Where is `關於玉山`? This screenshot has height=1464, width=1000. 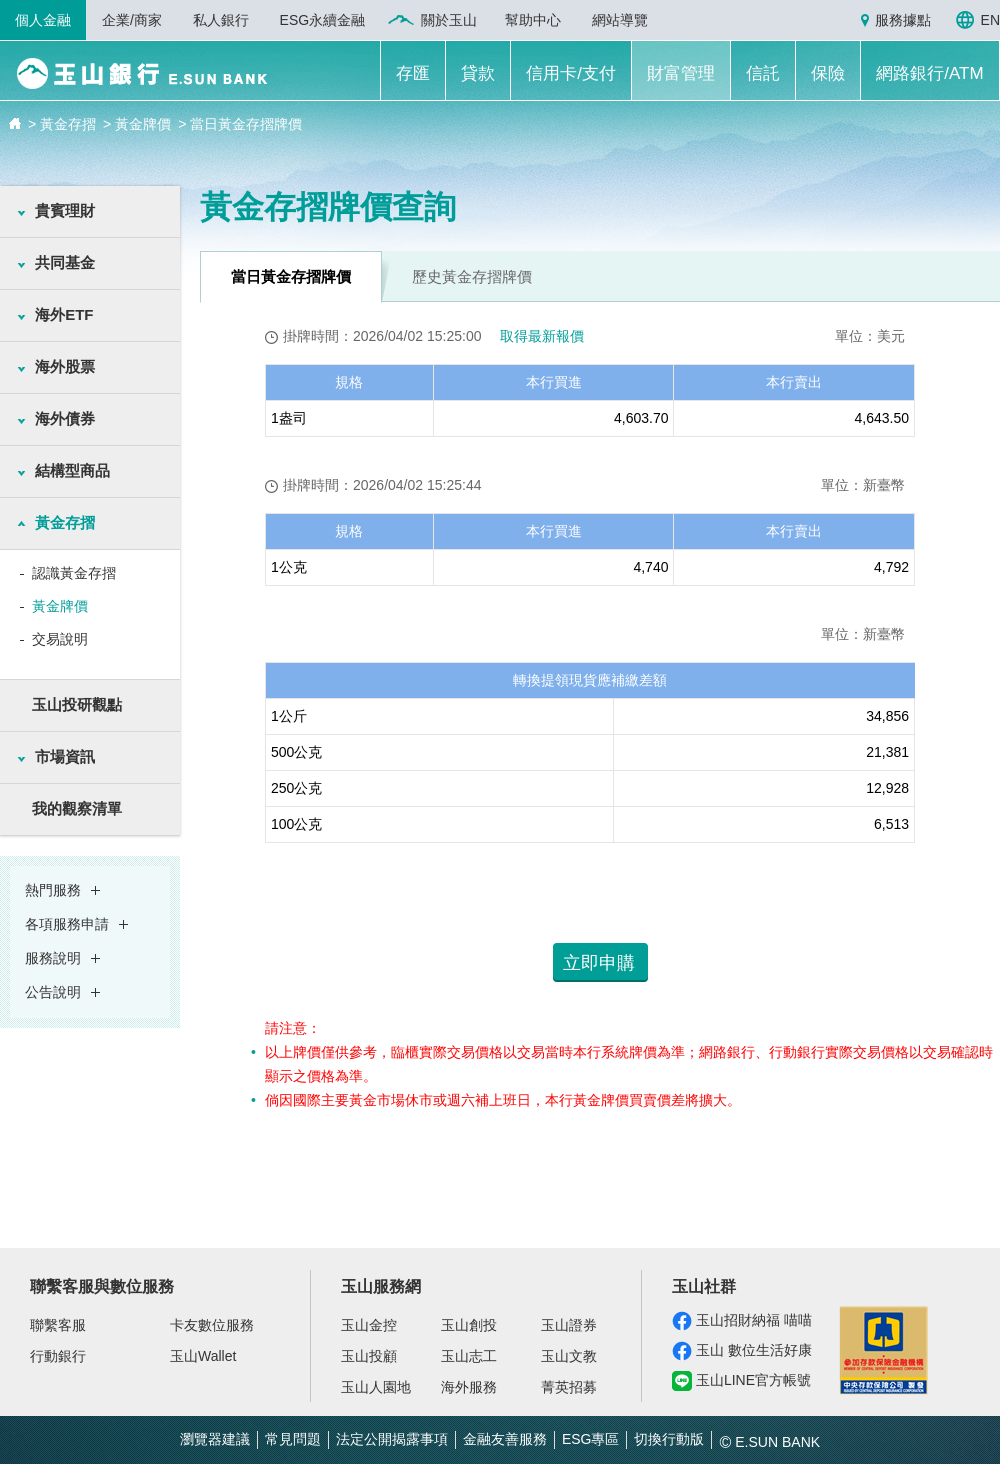
關於玉山 is located at coordinates (449, 20).